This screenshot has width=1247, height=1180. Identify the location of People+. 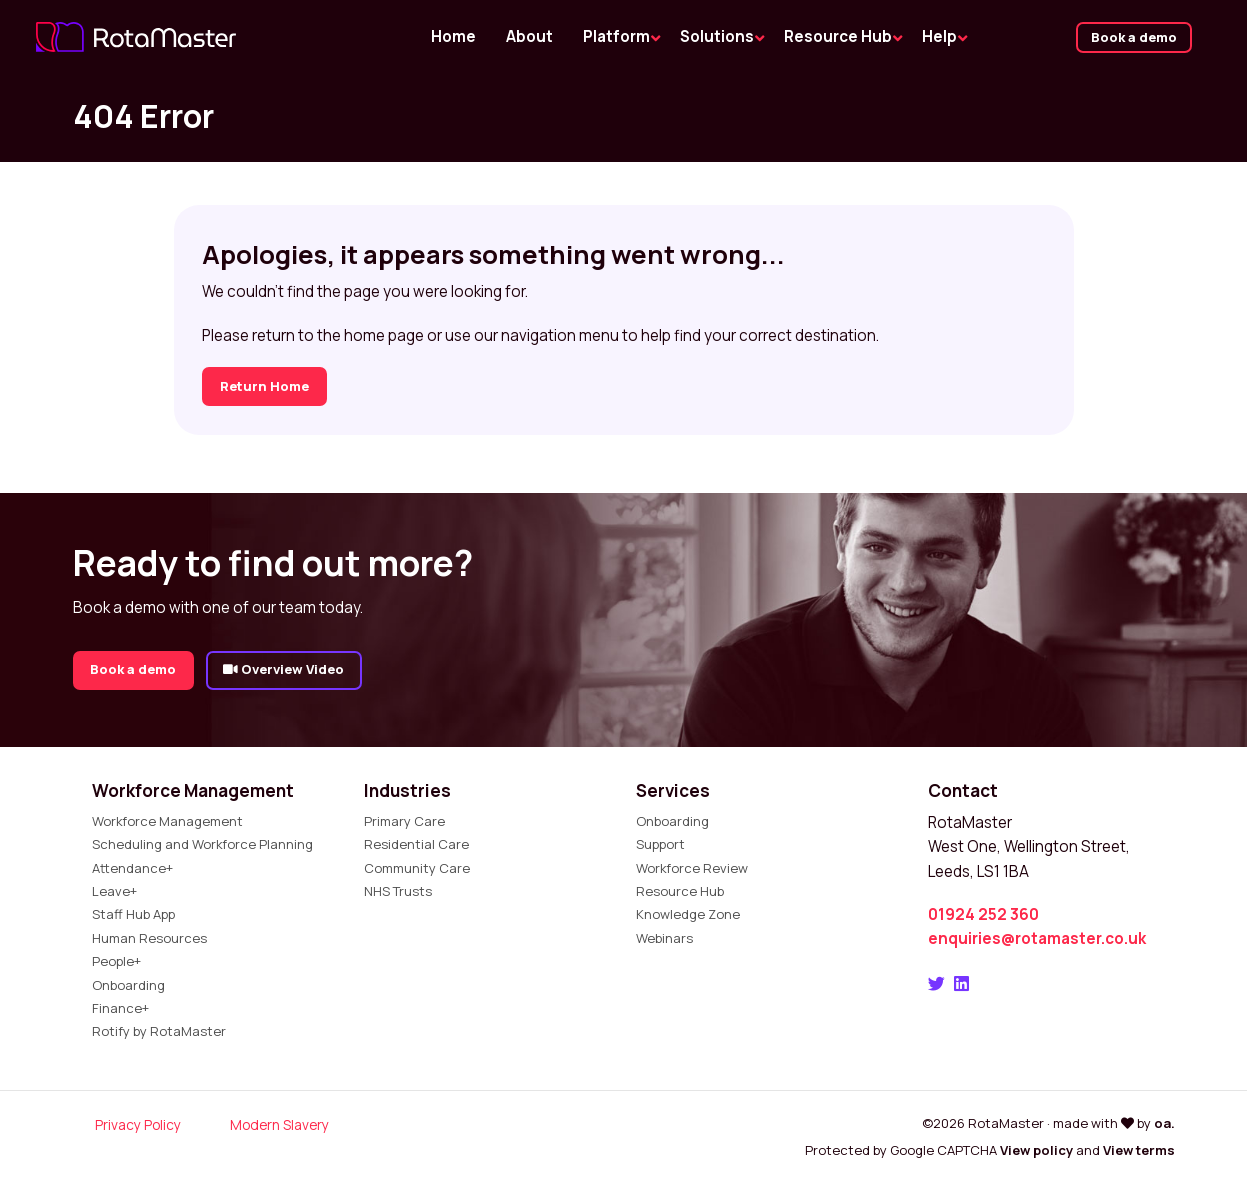
(116, 961).